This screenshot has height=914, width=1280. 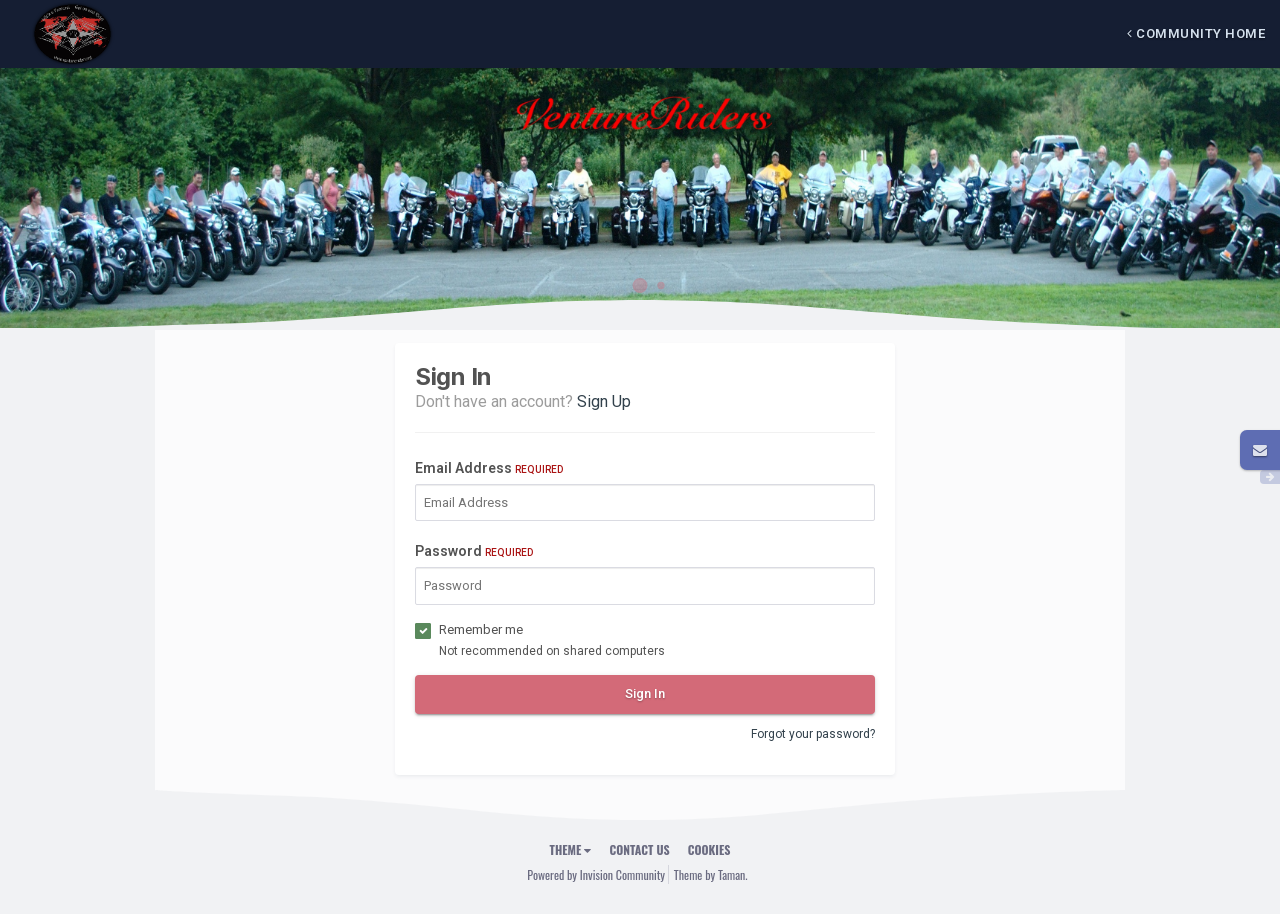 I want to click on Cookies, so click(x=709, y=849).